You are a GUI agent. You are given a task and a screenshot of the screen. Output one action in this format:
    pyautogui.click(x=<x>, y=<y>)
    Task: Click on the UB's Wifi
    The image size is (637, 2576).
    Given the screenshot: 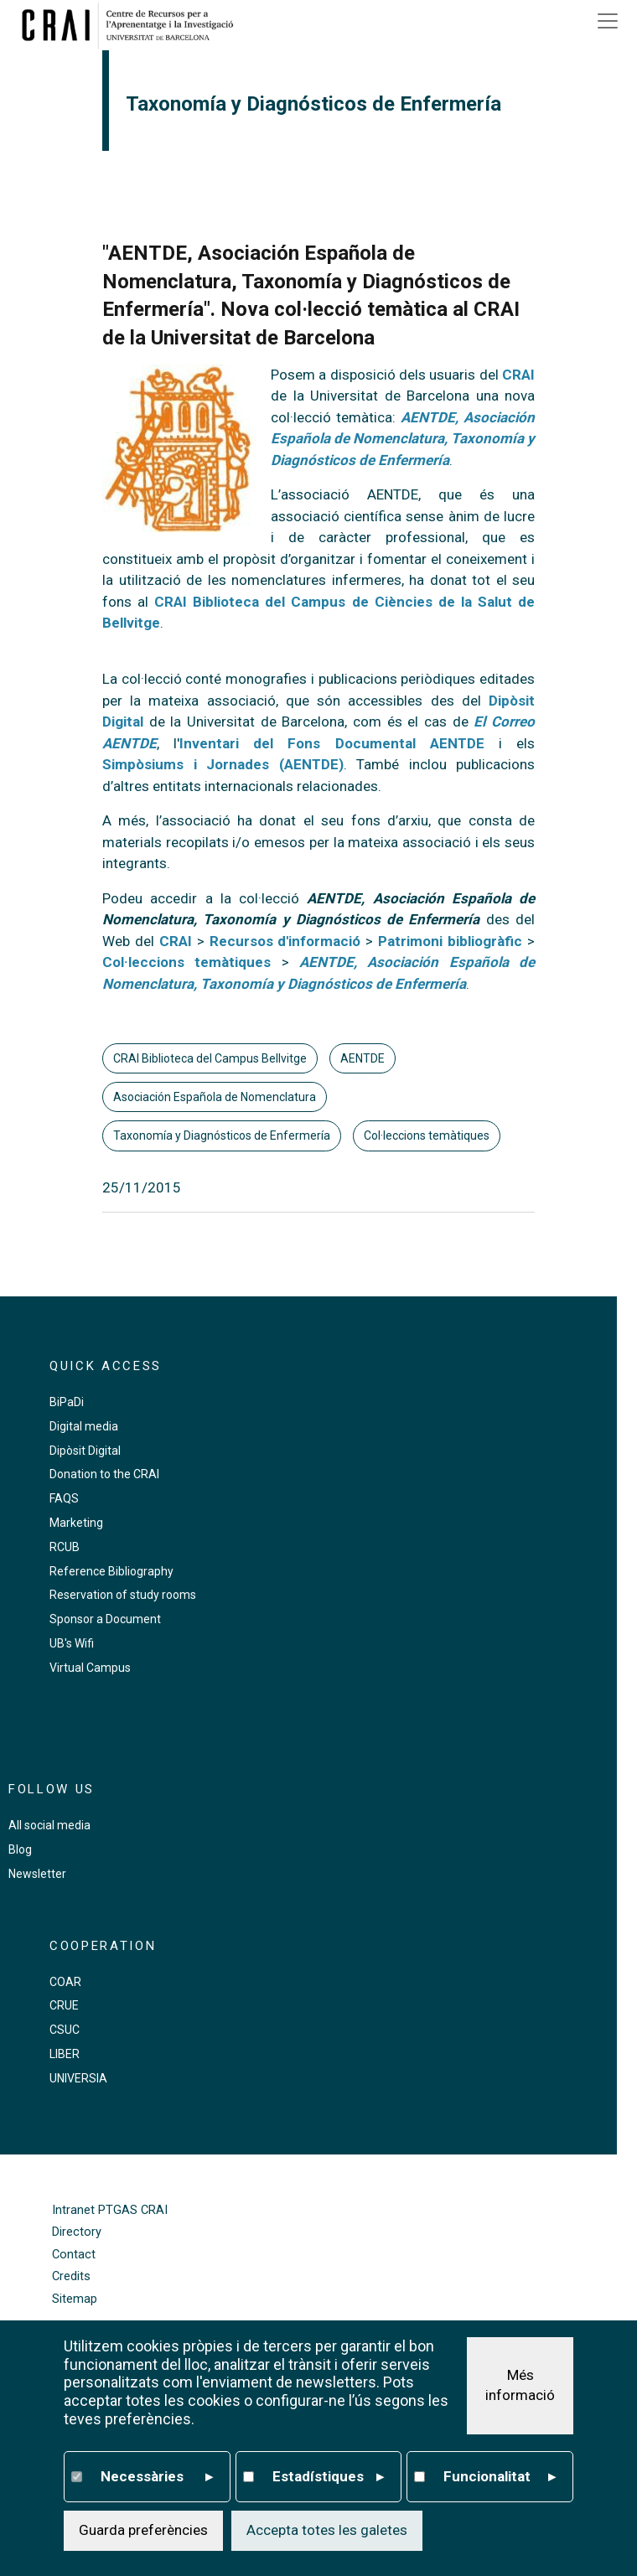 What is the action you would take?
    pyautogui.click(x=71, y=1643)
    